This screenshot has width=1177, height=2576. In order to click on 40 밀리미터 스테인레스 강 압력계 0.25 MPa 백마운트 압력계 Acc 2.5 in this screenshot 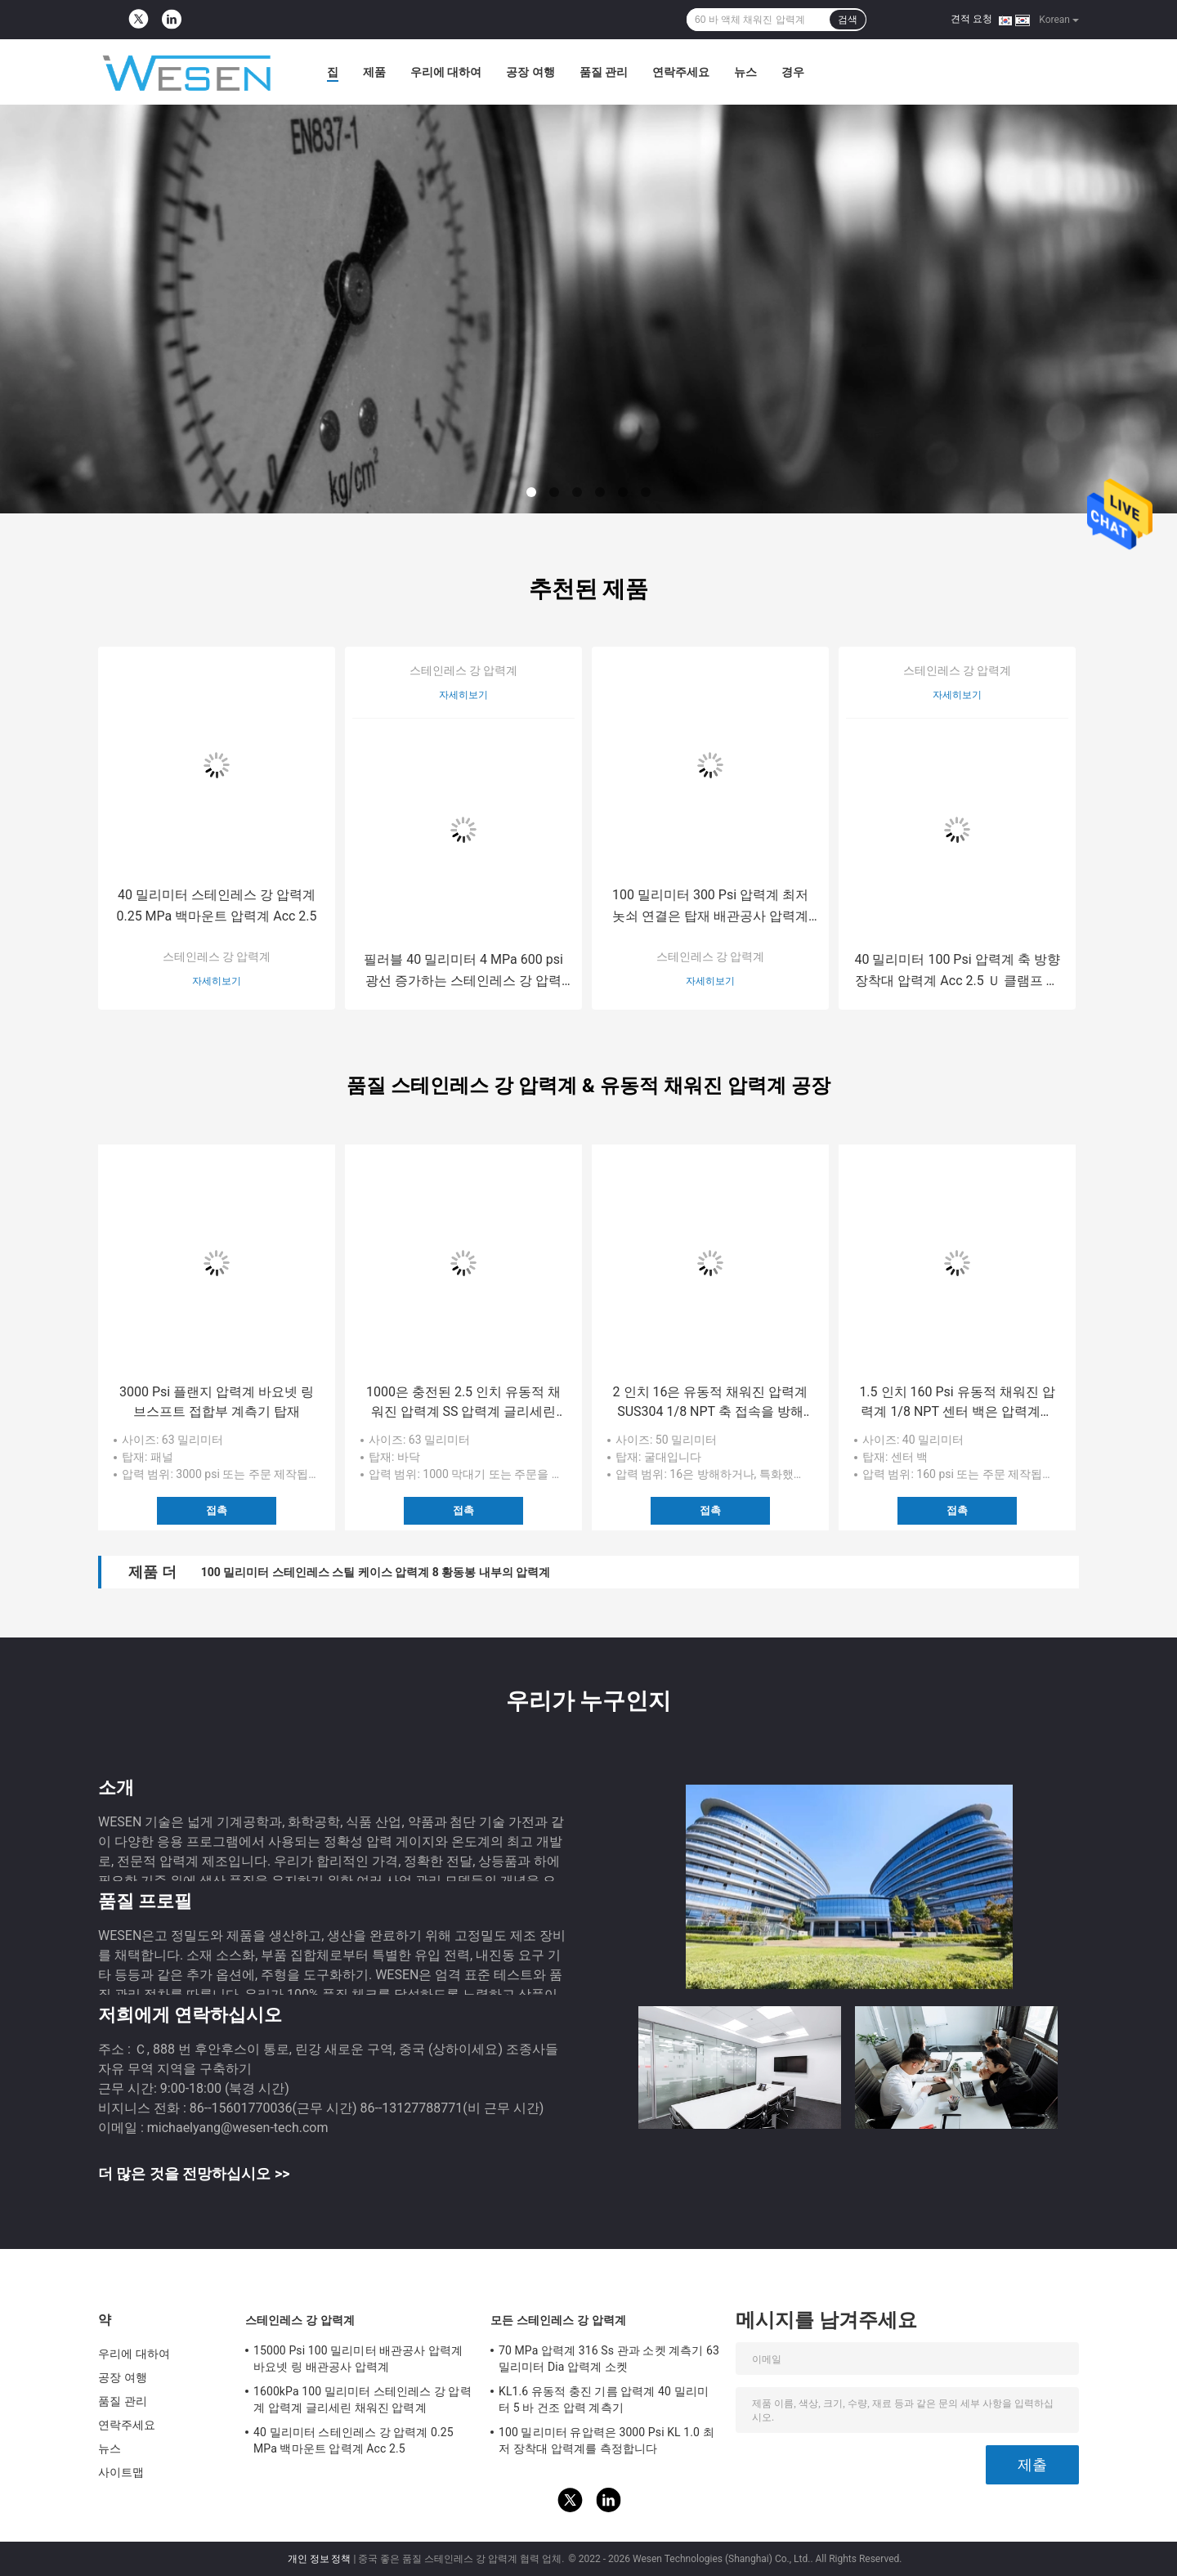, I will do `click(216, 905)`.